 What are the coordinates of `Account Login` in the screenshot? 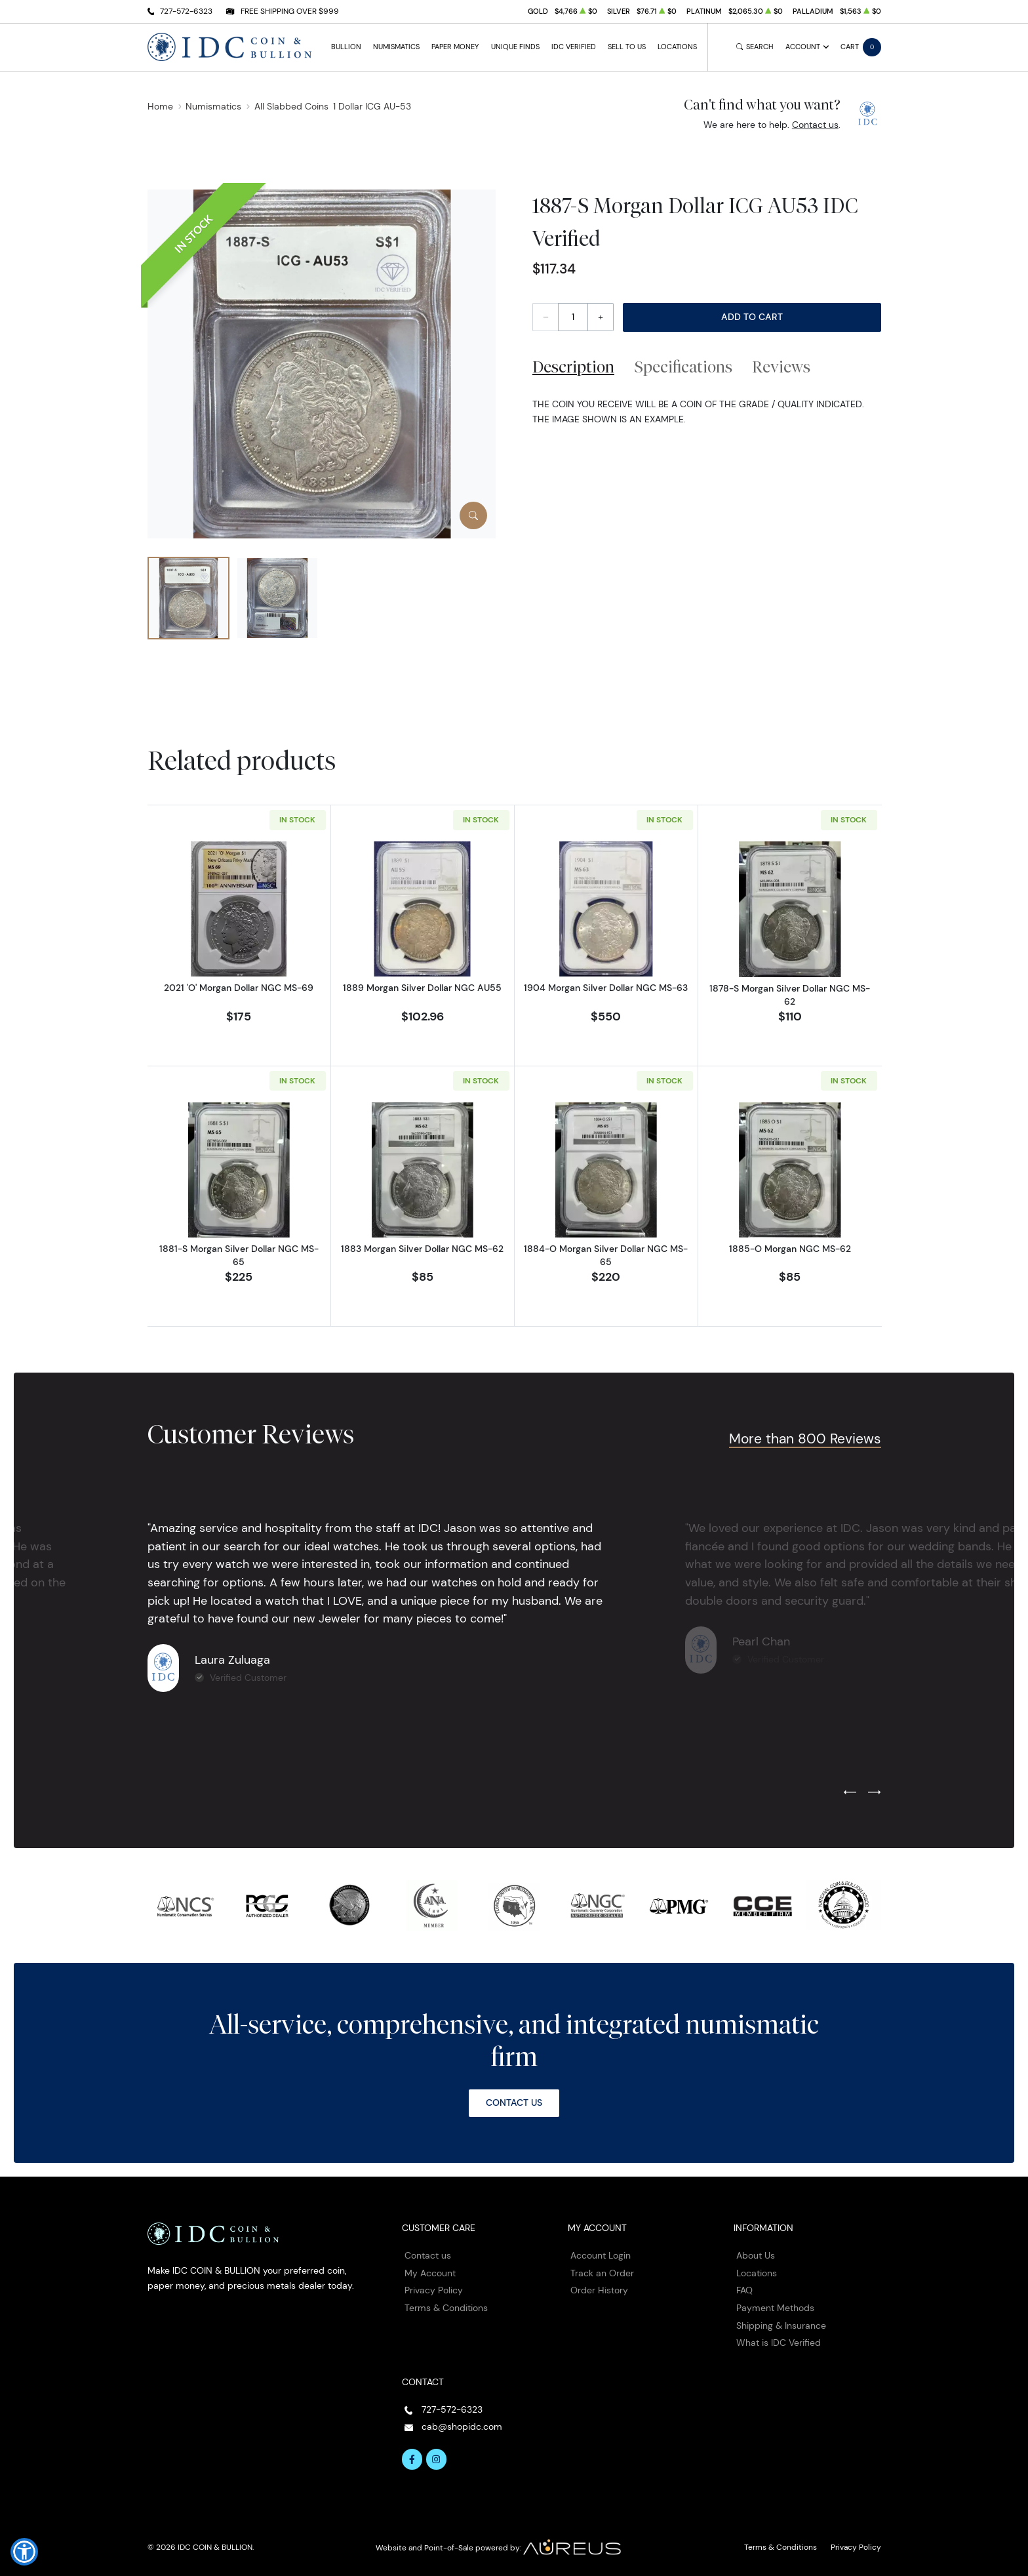 It's located at (600, 2255).